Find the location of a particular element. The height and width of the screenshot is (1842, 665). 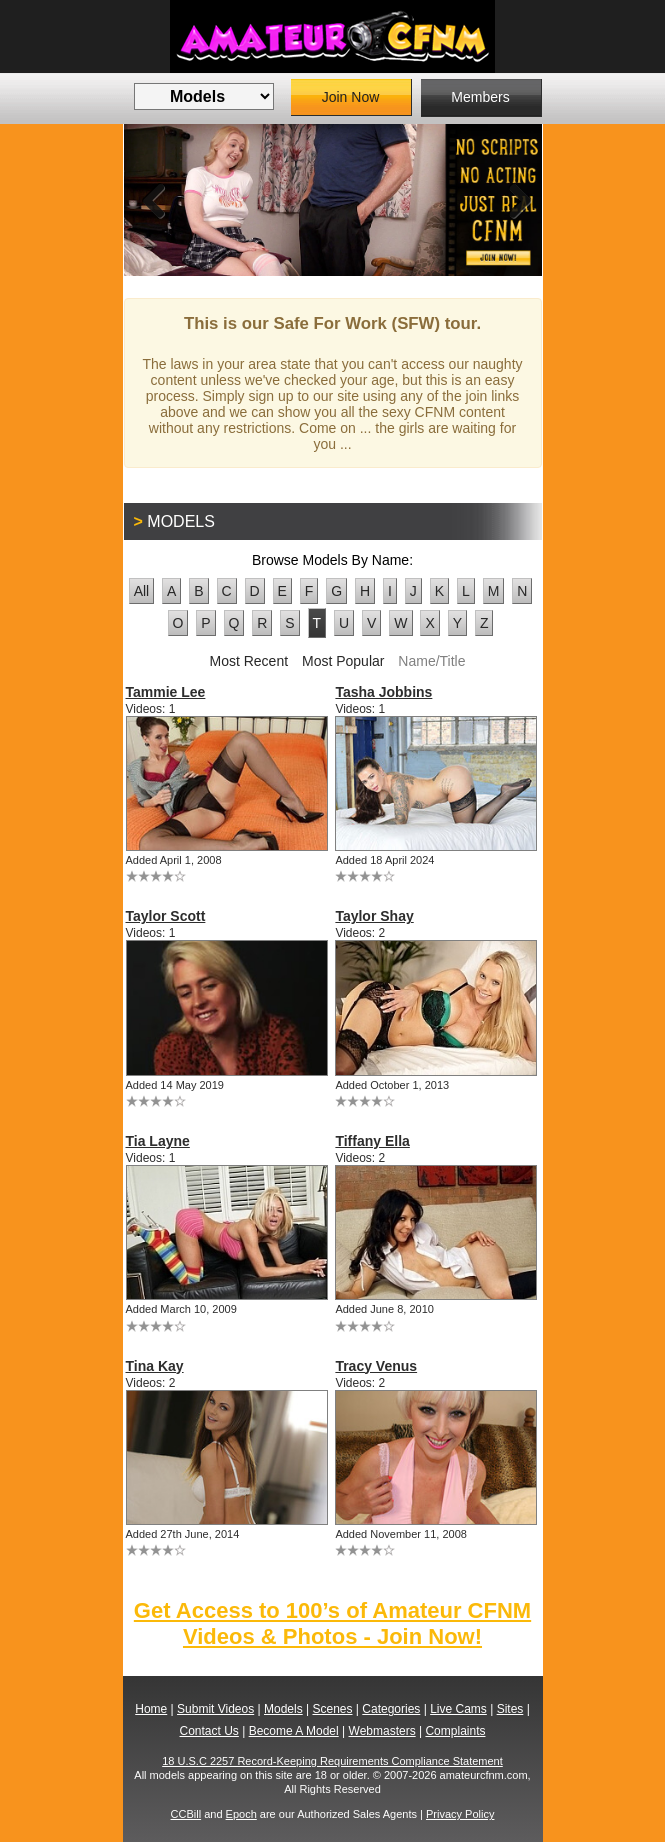

Models is located at coordinates (283, 1709).